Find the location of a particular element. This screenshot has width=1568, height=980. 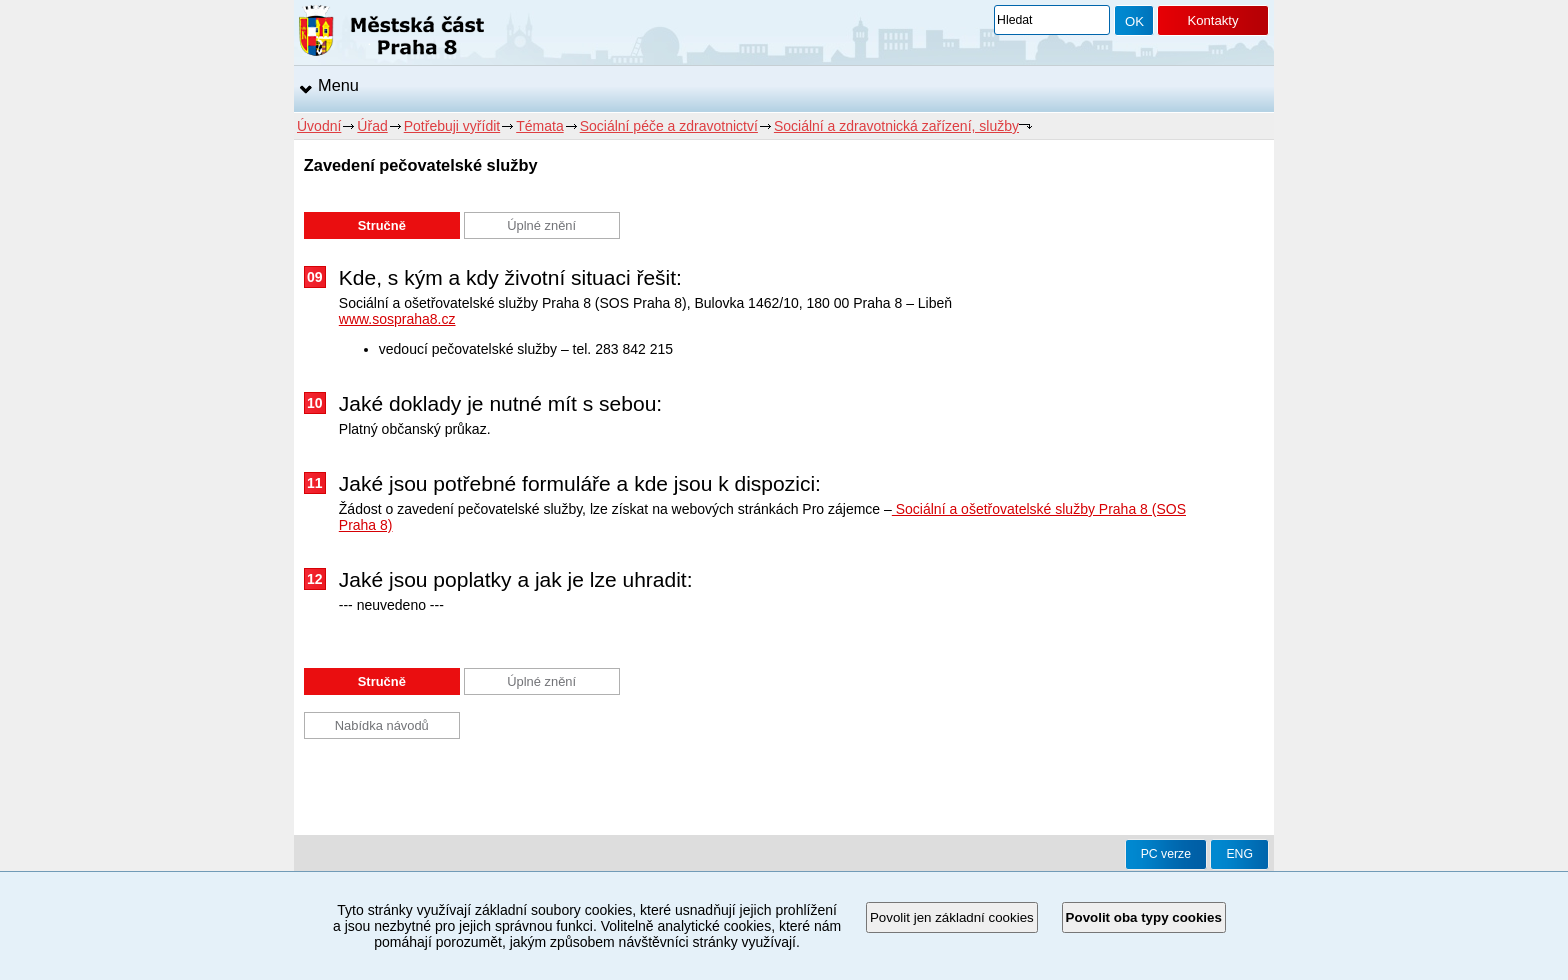

Nabídka návodů is located at coordinates (382, 725).